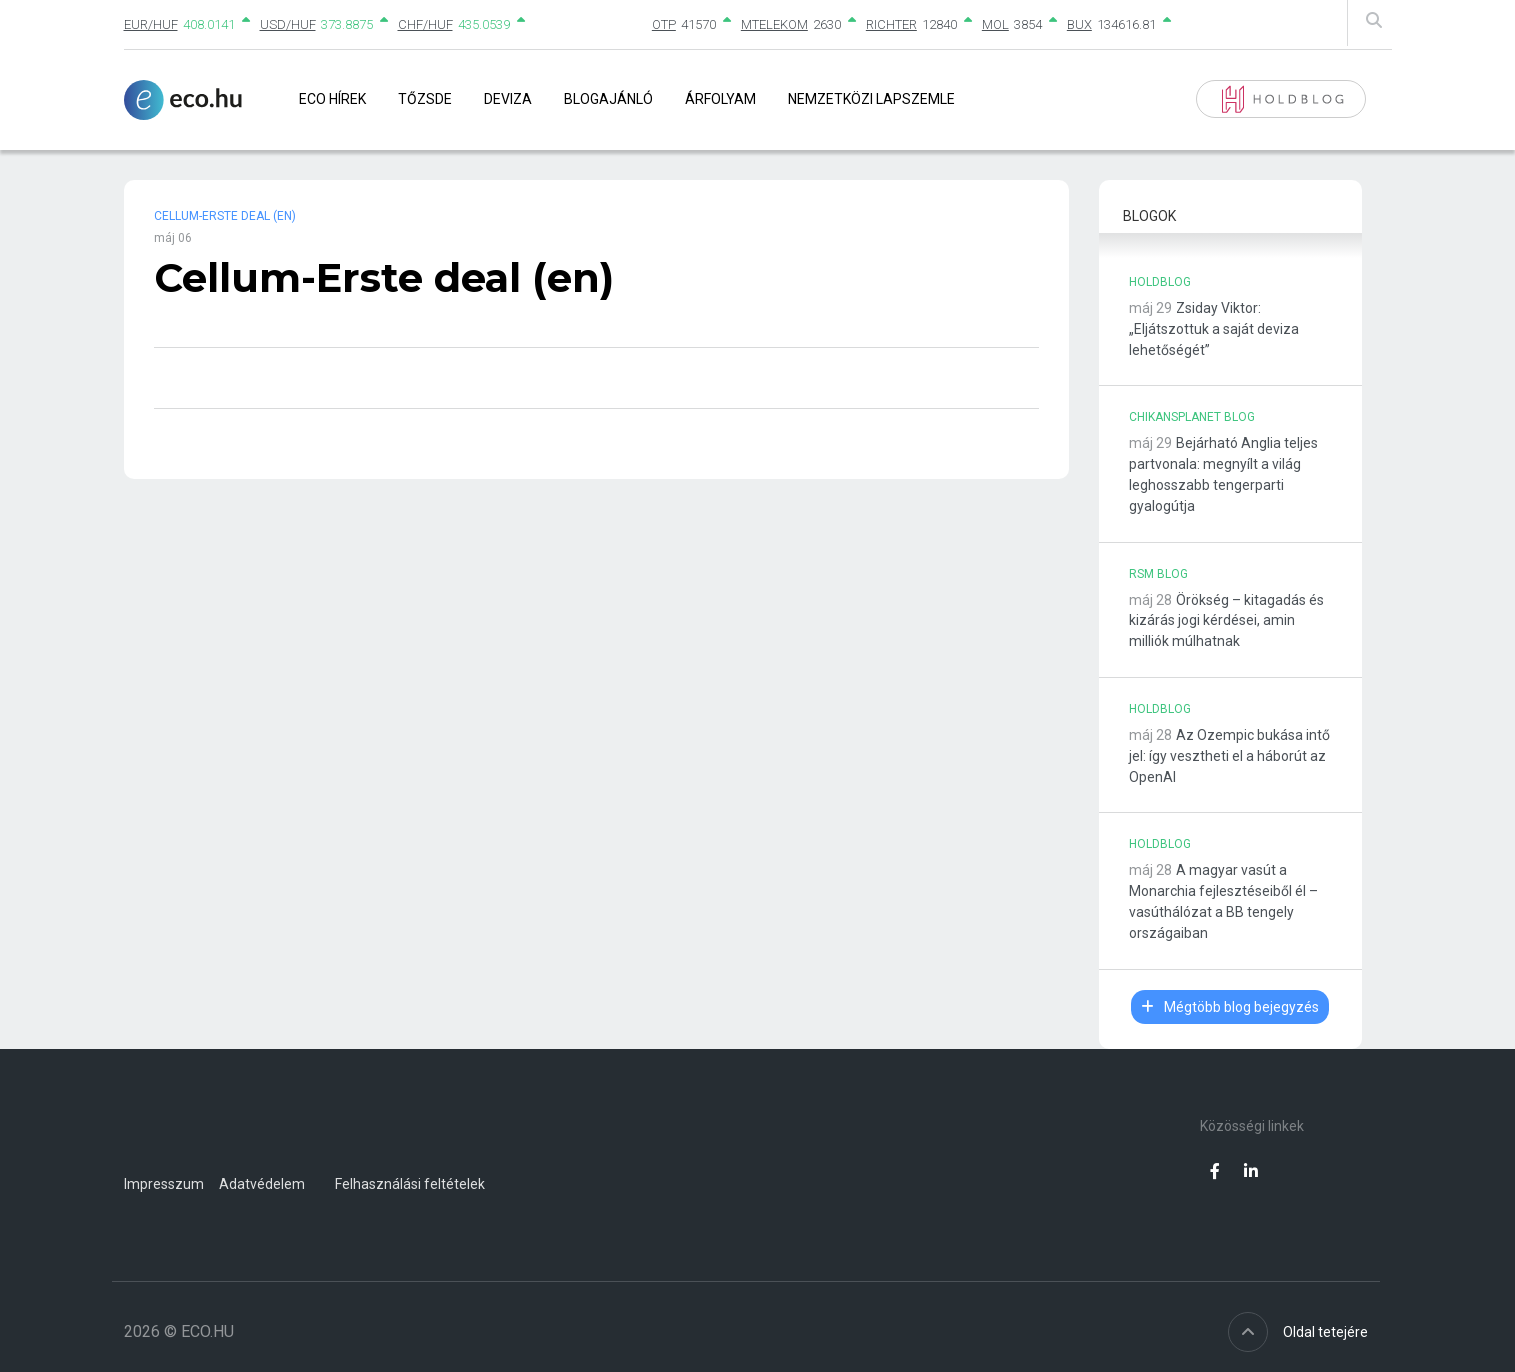  I want to click on USD/HUF, so click(288, 24).